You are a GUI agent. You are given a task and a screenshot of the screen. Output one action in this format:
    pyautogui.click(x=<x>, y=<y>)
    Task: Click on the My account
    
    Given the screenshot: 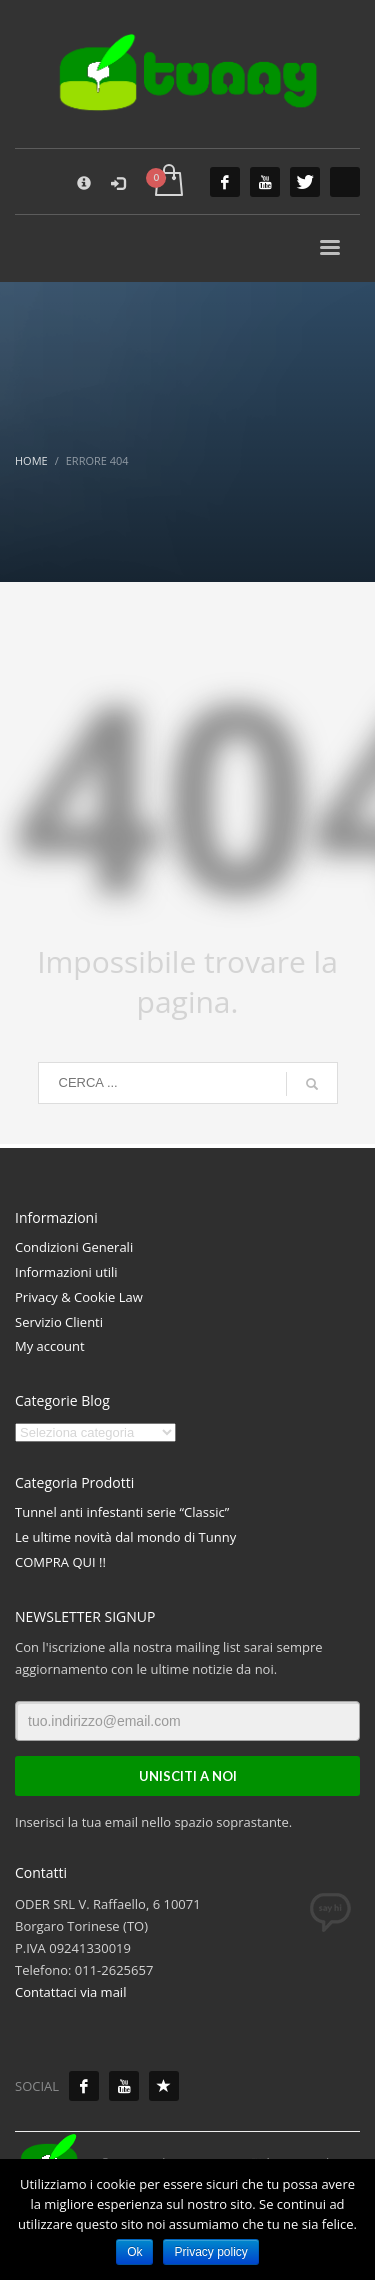 What is the action you would take?
    pyautogui.click(x=50, y=1346)
    